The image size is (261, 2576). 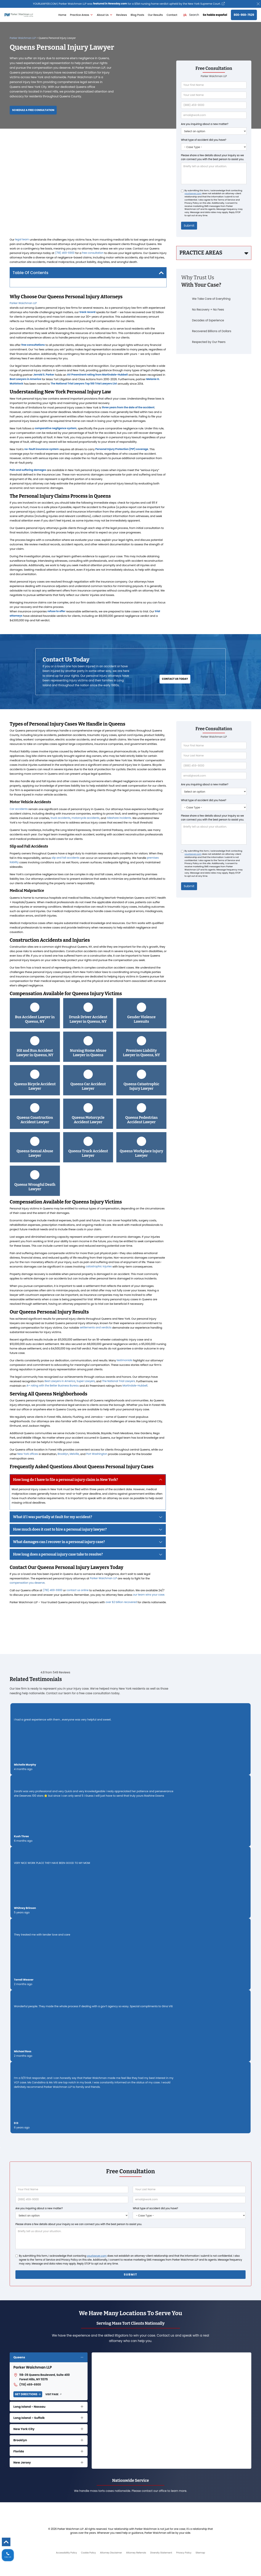 I want to click on catastrophic injuries, so click(x=99, y=1268).